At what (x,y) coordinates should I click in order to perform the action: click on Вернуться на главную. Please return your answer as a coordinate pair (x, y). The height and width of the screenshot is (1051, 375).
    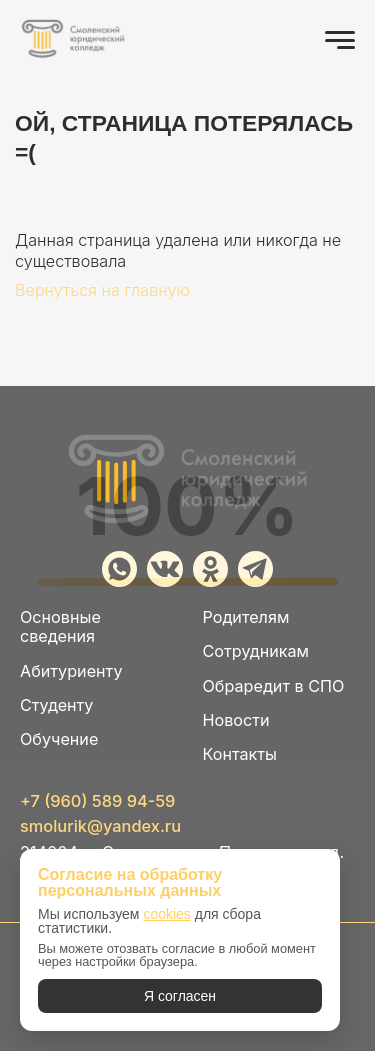
    Looking at the image, I should click on (102, 290).